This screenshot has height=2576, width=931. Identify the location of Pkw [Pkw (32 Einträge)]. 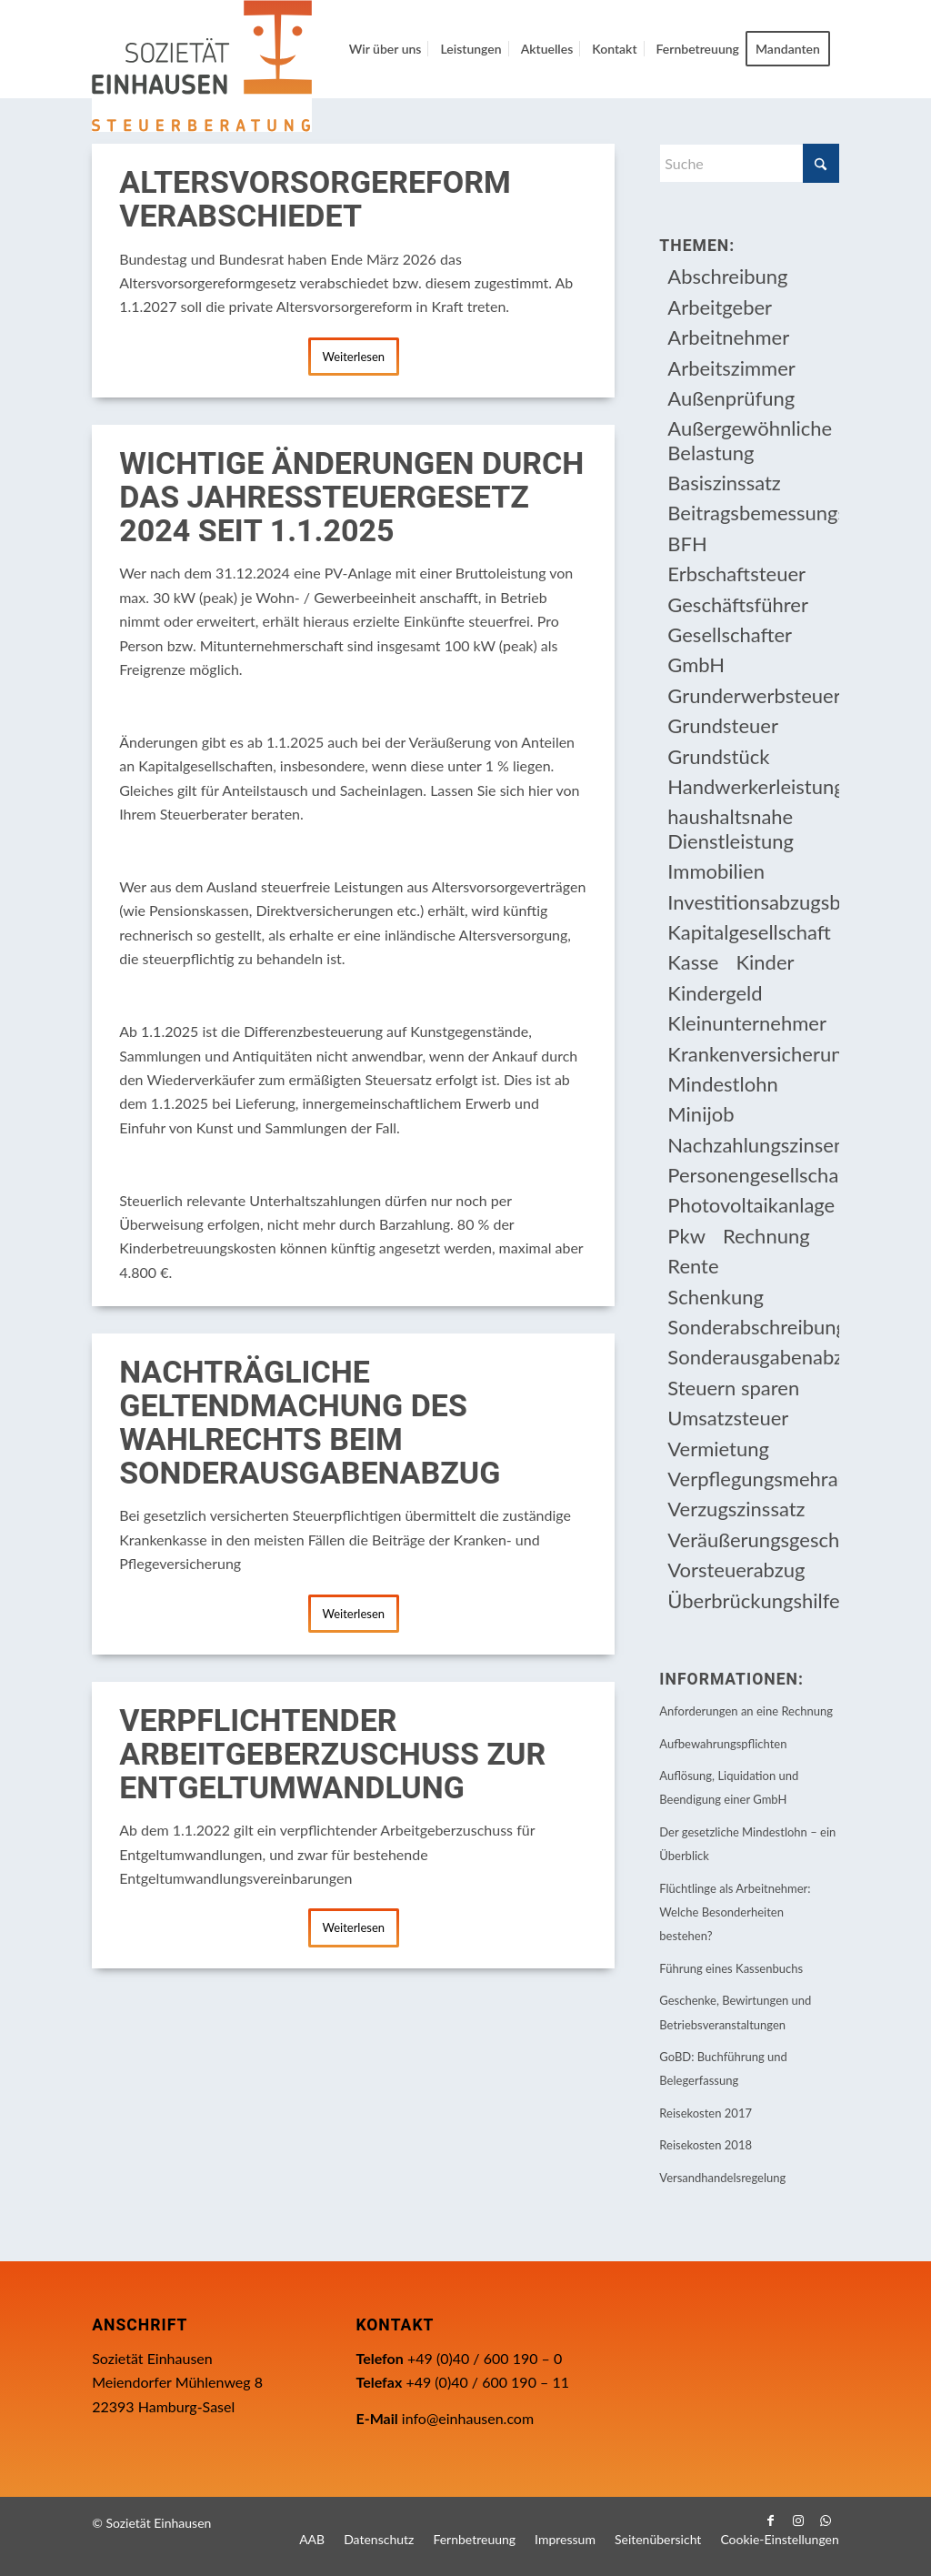
(686, 1235).